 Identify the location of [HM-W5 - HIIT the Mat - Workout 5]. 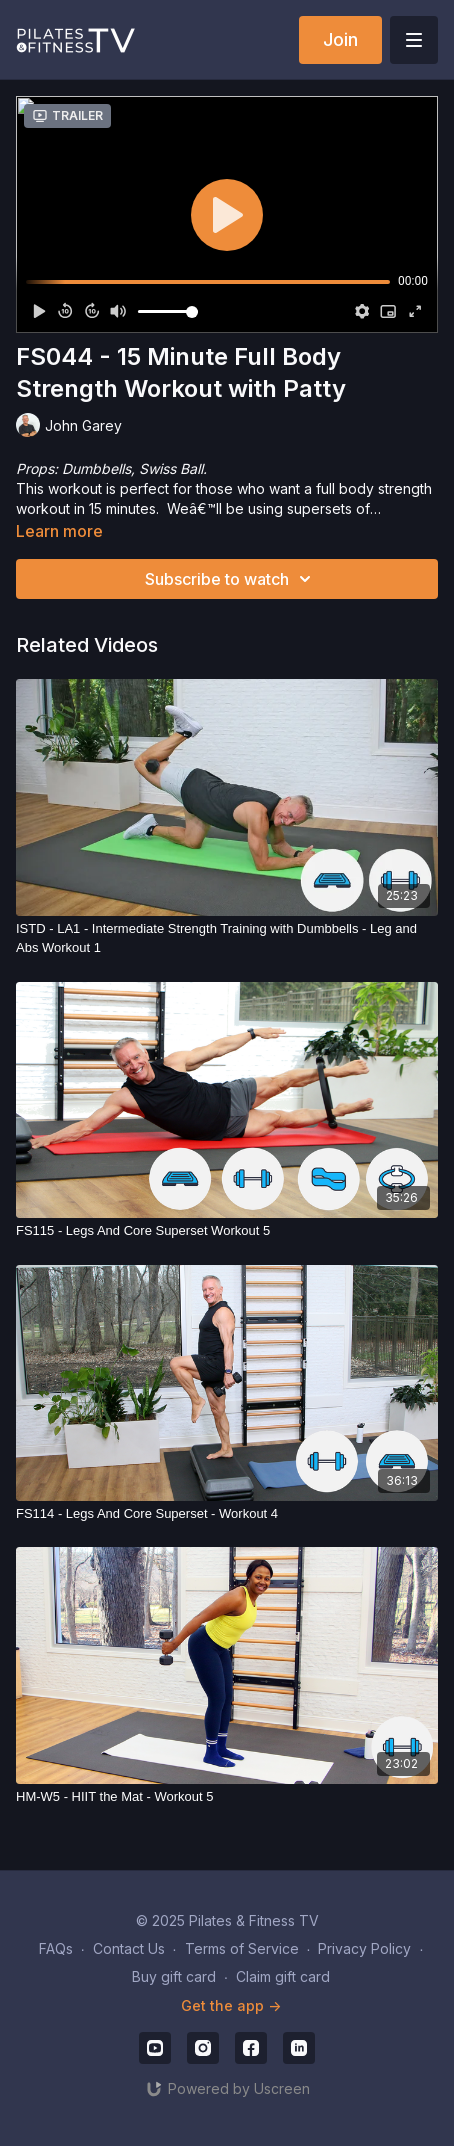
(227, 1797).